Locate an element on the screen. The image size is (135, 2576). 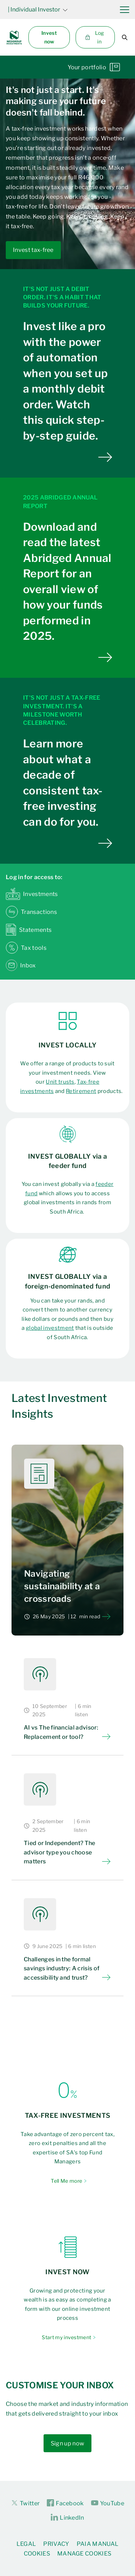
| Individual Investor is located at coordinates (38, 9).